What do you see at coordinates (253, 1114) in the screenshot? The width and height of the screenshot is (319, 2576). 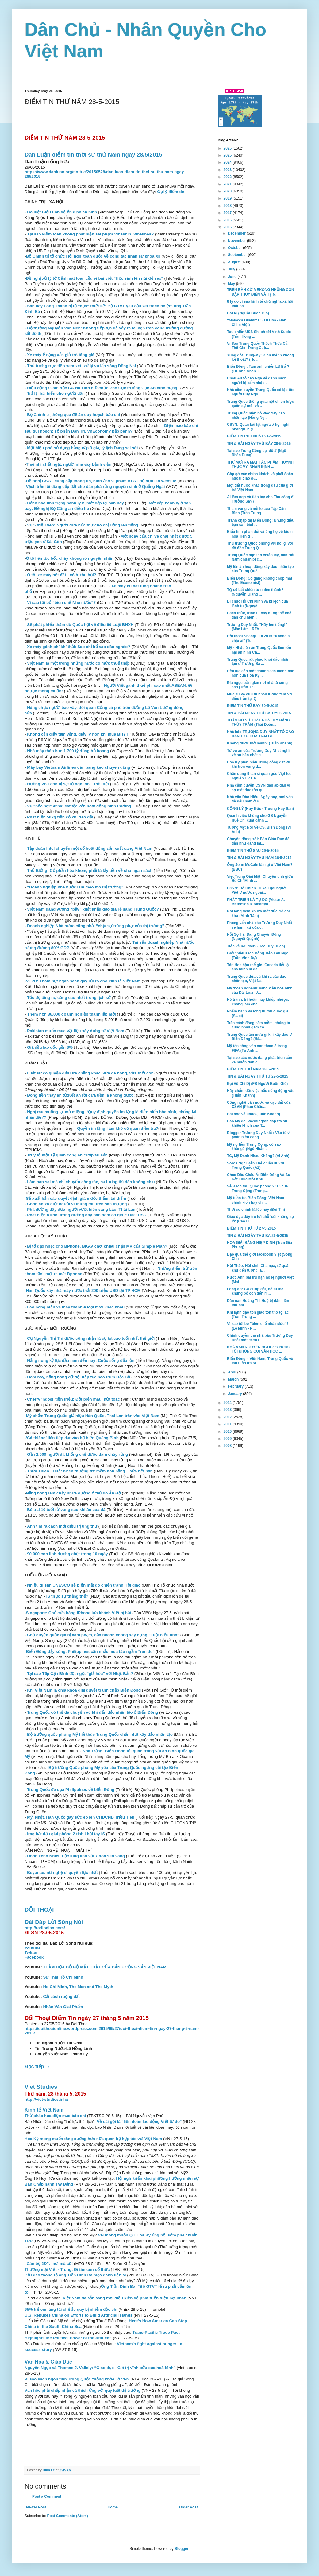 I see `Bài học về undo (Tuấn Khanh)` at bounding box center [253, 1114].